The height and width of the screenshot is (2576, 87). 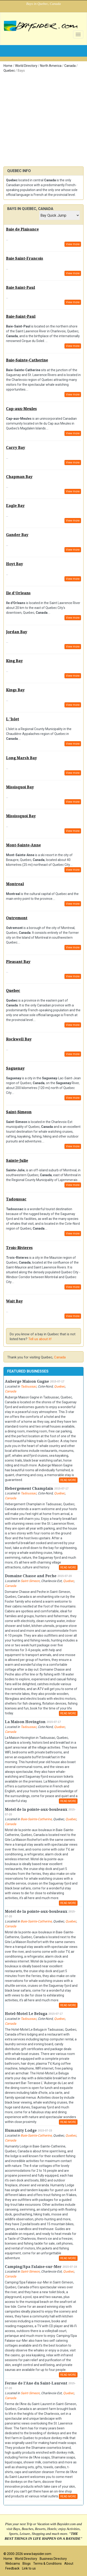 I want to click on L 'Islet, so click(x=12, y=719).